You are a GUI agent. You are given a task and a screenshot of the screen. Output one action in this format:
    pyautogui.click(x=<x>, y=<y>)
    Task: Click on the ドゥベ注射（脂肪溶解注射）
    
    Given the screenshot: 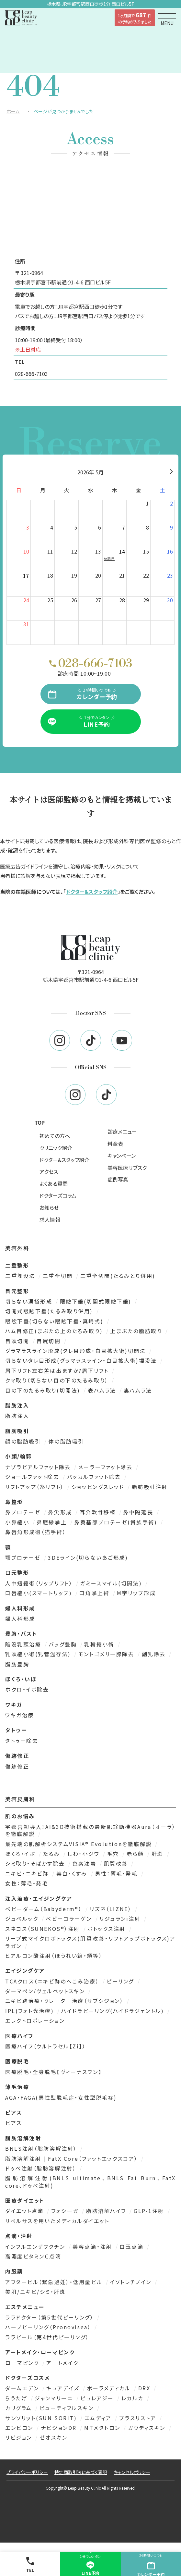 What is the action you would take?
    pyautogui.click(x=41, y=2168)
    